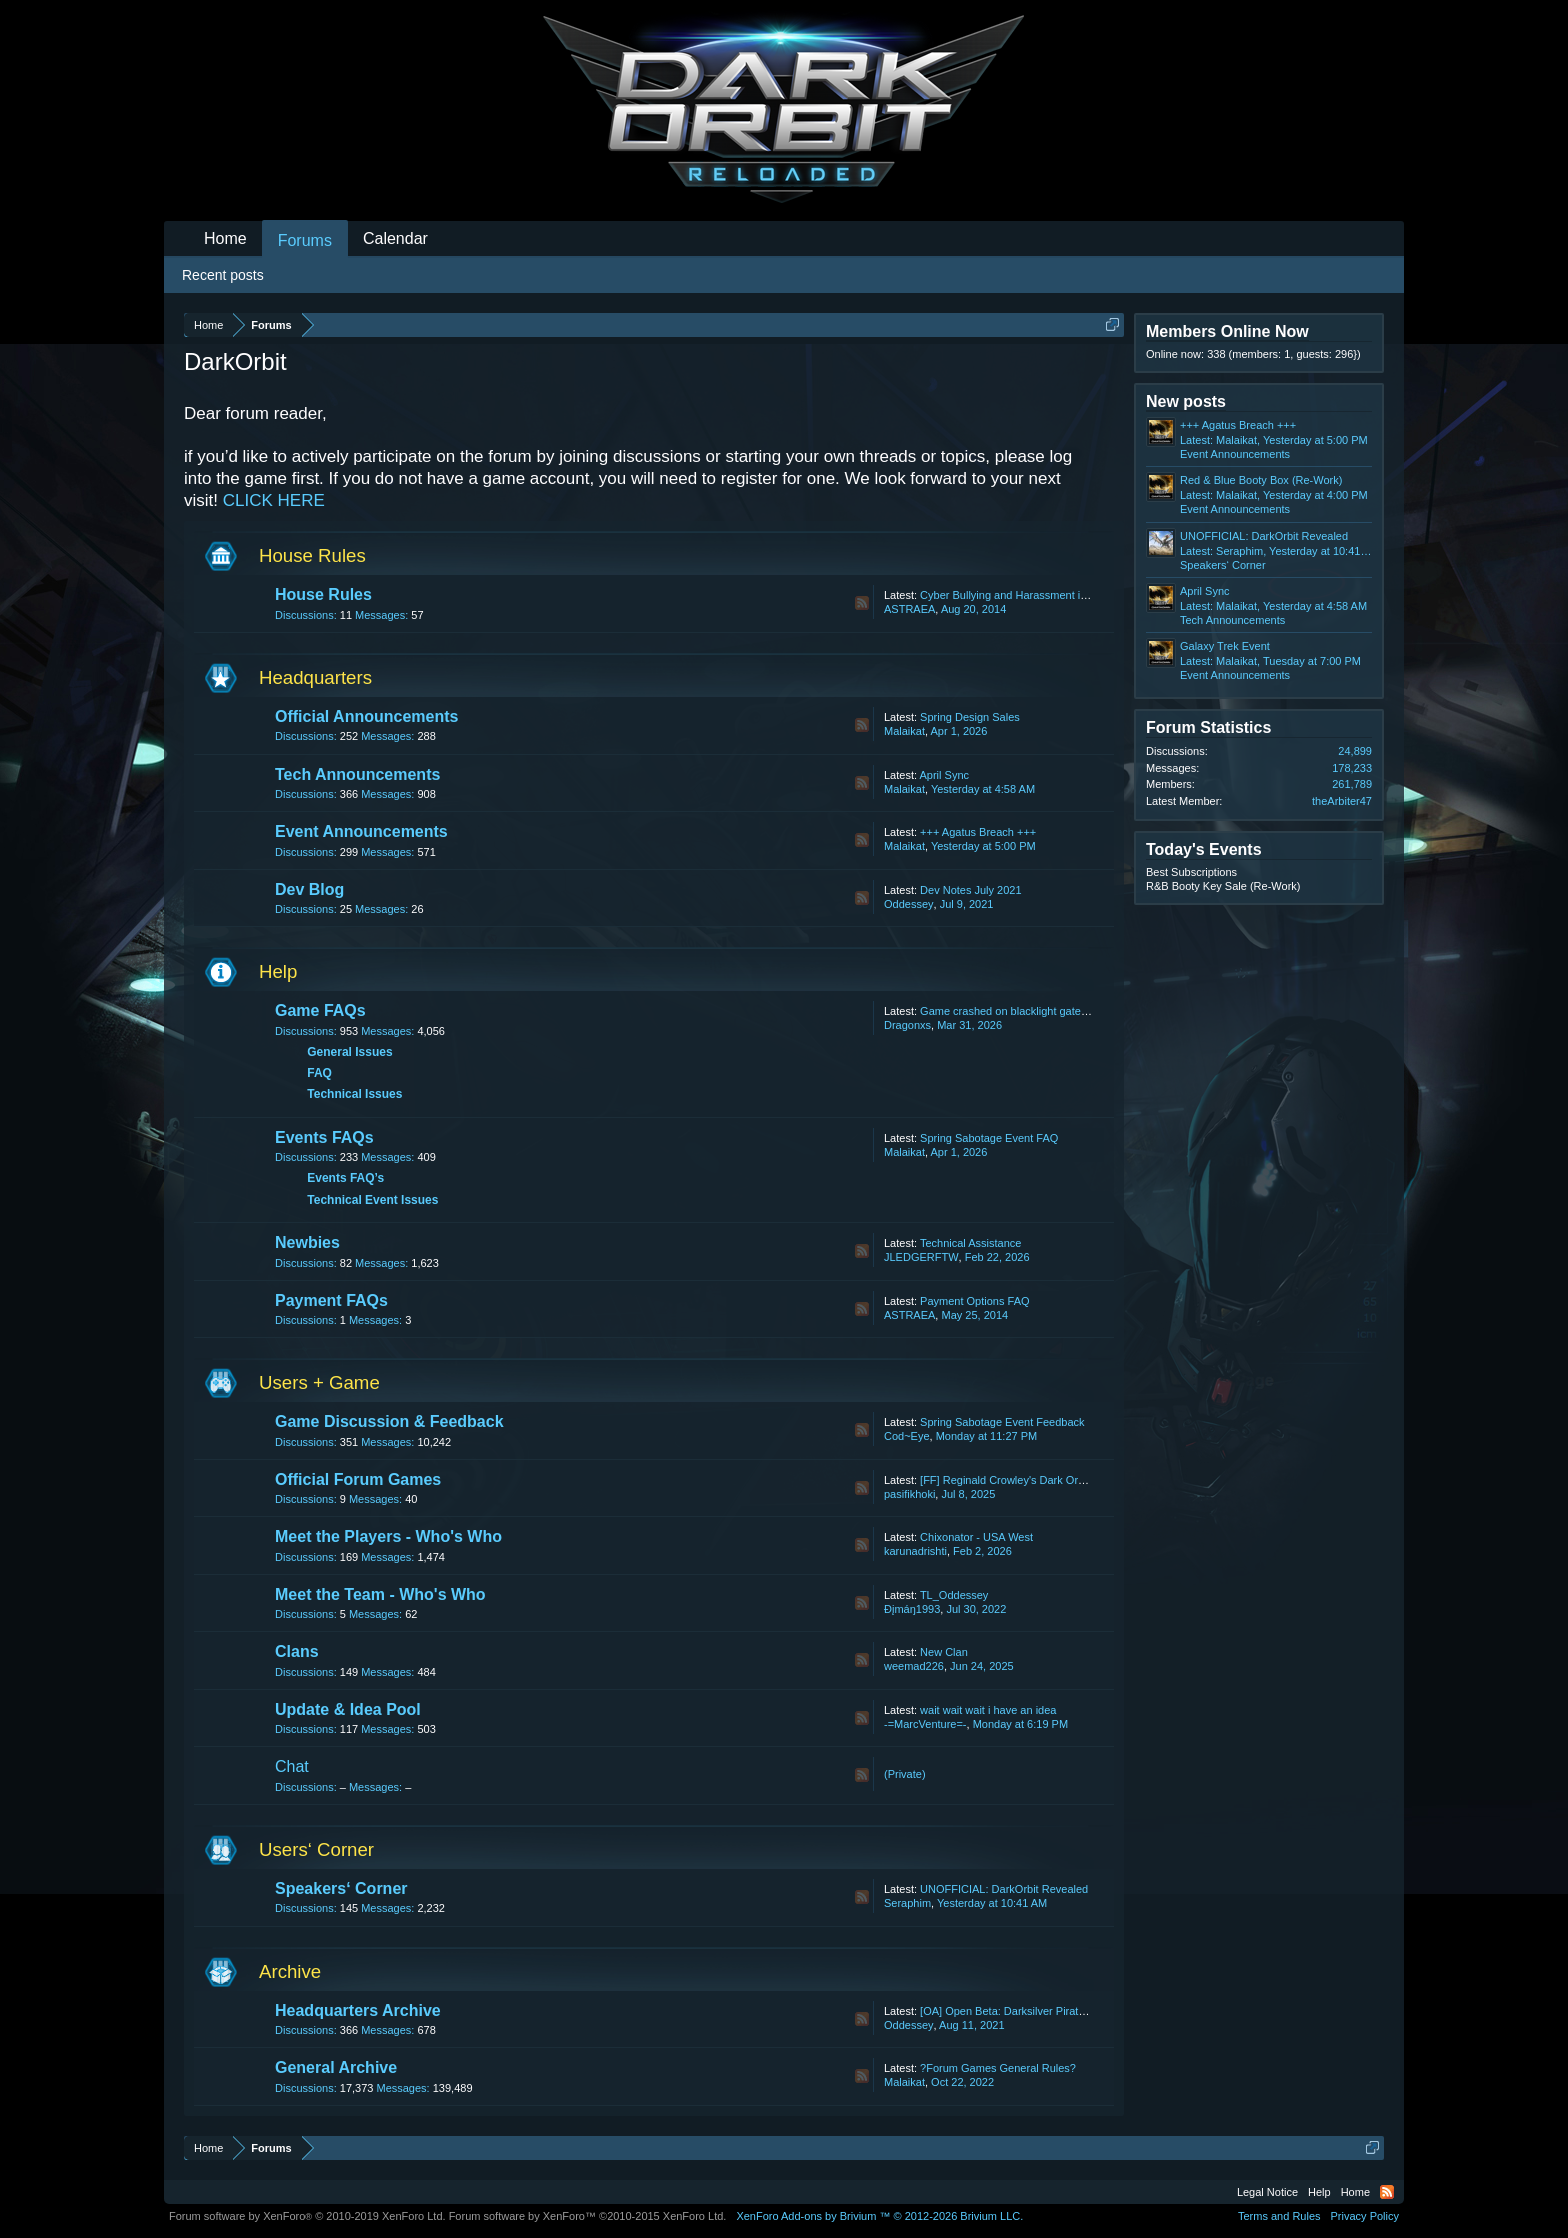 The height and width of the screenshot is (2238, 1568). What do you see at coordinates (366, 716) in the screenshot?
I see `Official Announcements` at bounding box center [366, 716].